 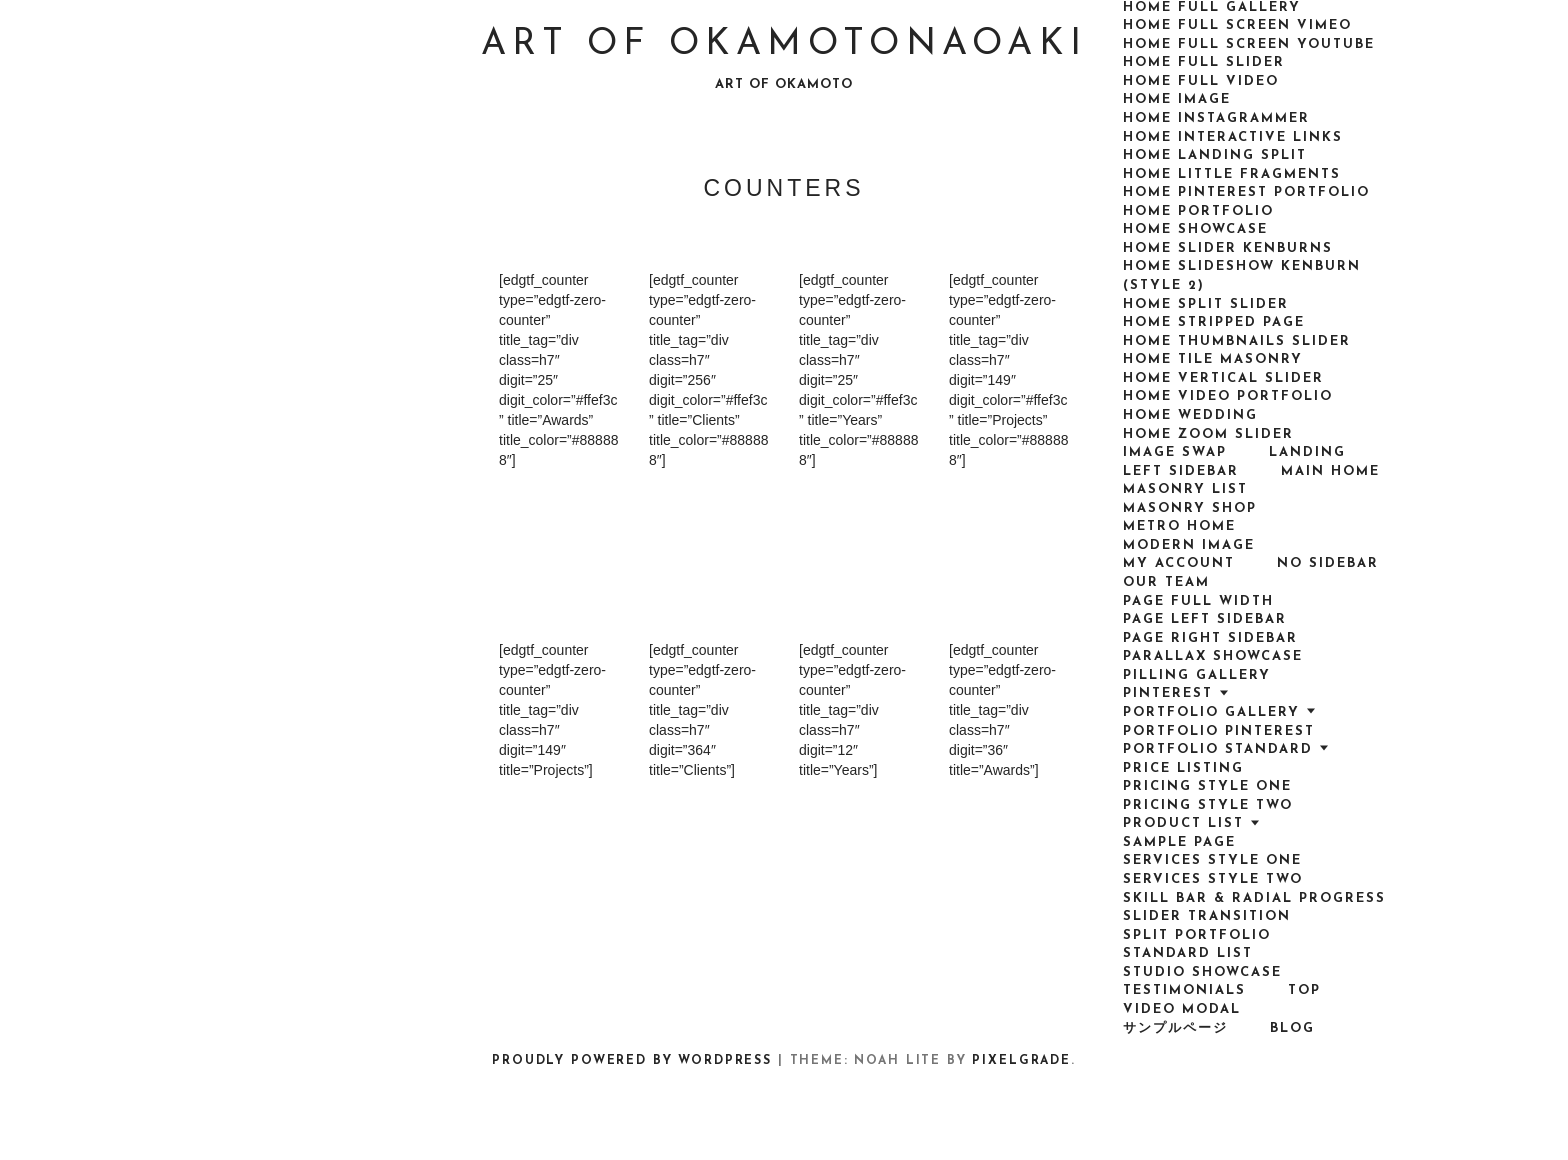 I want to click on VIdeo Modal, so click(x=1182, y=1009).